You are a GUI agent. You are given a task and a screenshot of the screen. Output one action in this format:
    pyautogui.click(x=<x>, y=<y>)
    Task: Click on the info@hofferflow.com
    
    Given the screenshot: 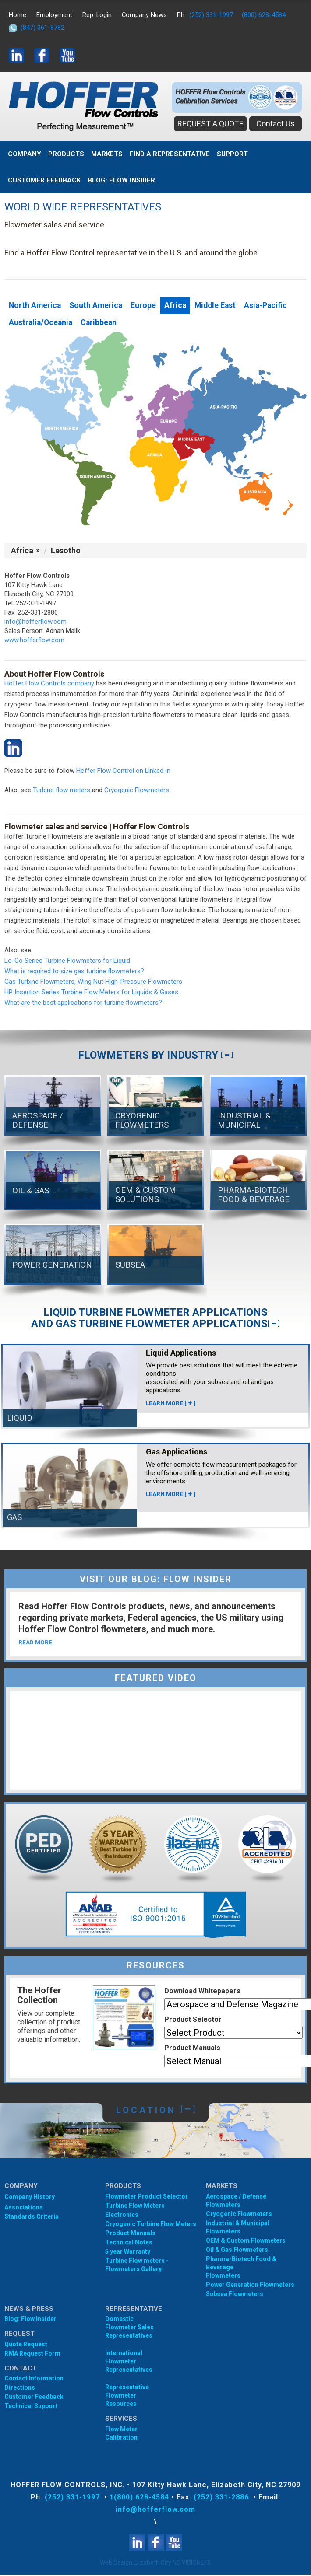 What is the action you would take?
    pyautogui.click(x=35, y=622)
    